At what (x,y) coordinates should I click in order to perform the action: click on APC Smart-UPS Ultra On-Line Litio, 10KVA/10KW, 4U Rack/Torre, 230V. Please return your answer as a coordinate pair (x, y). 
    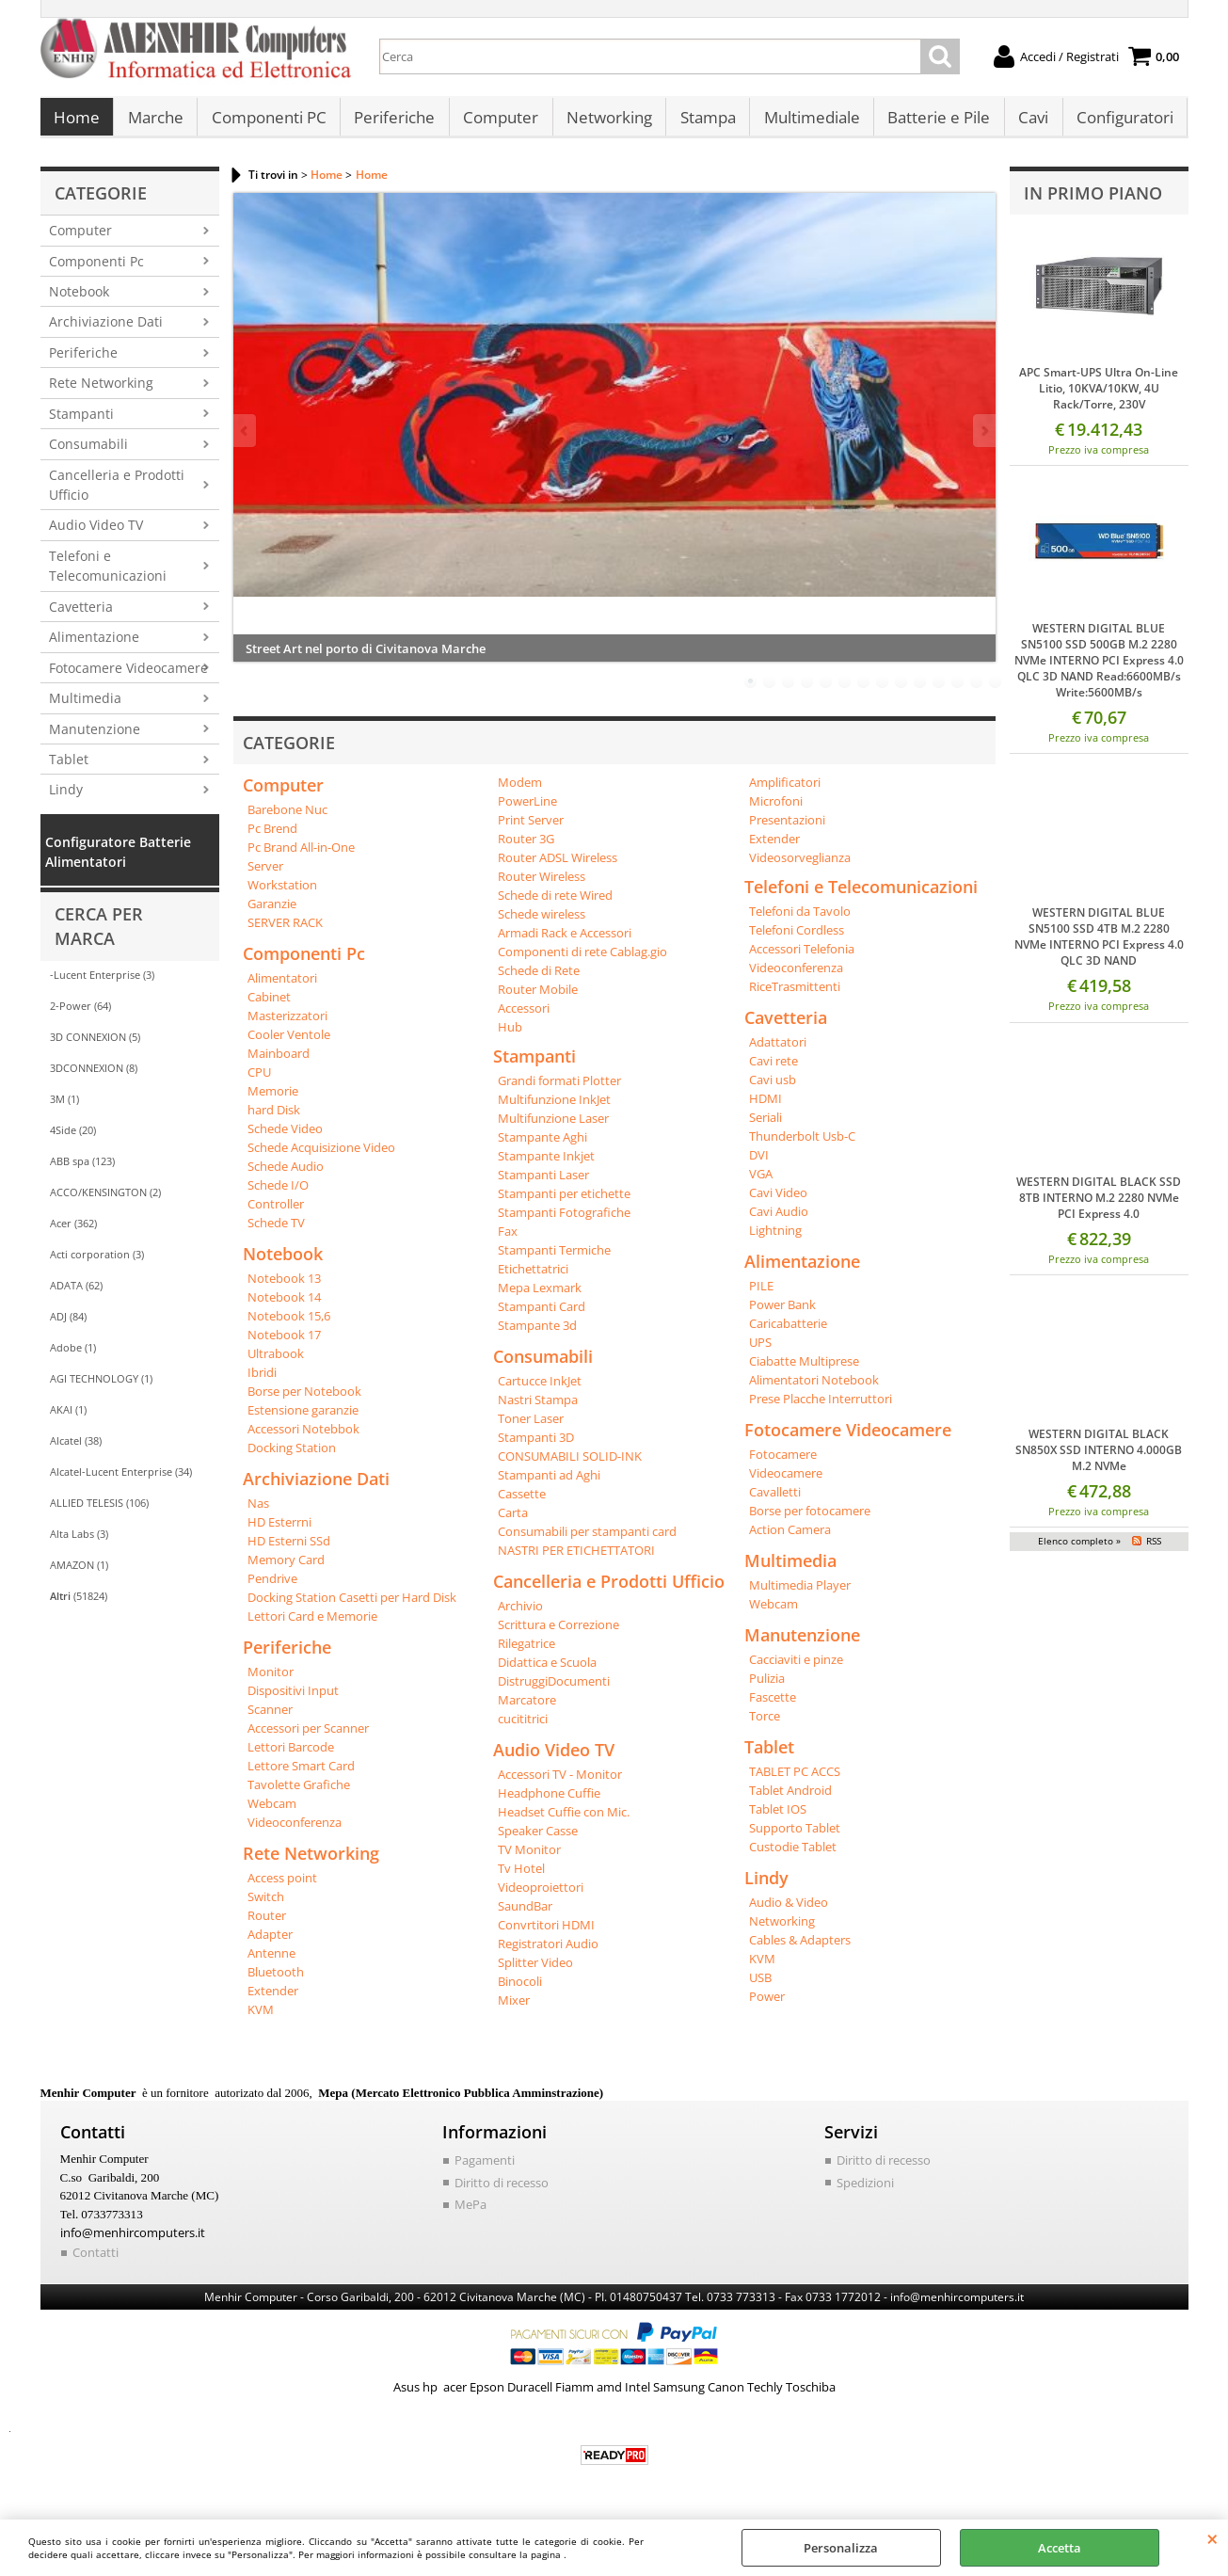
    Looking at the image, I should click on (1098, 398).